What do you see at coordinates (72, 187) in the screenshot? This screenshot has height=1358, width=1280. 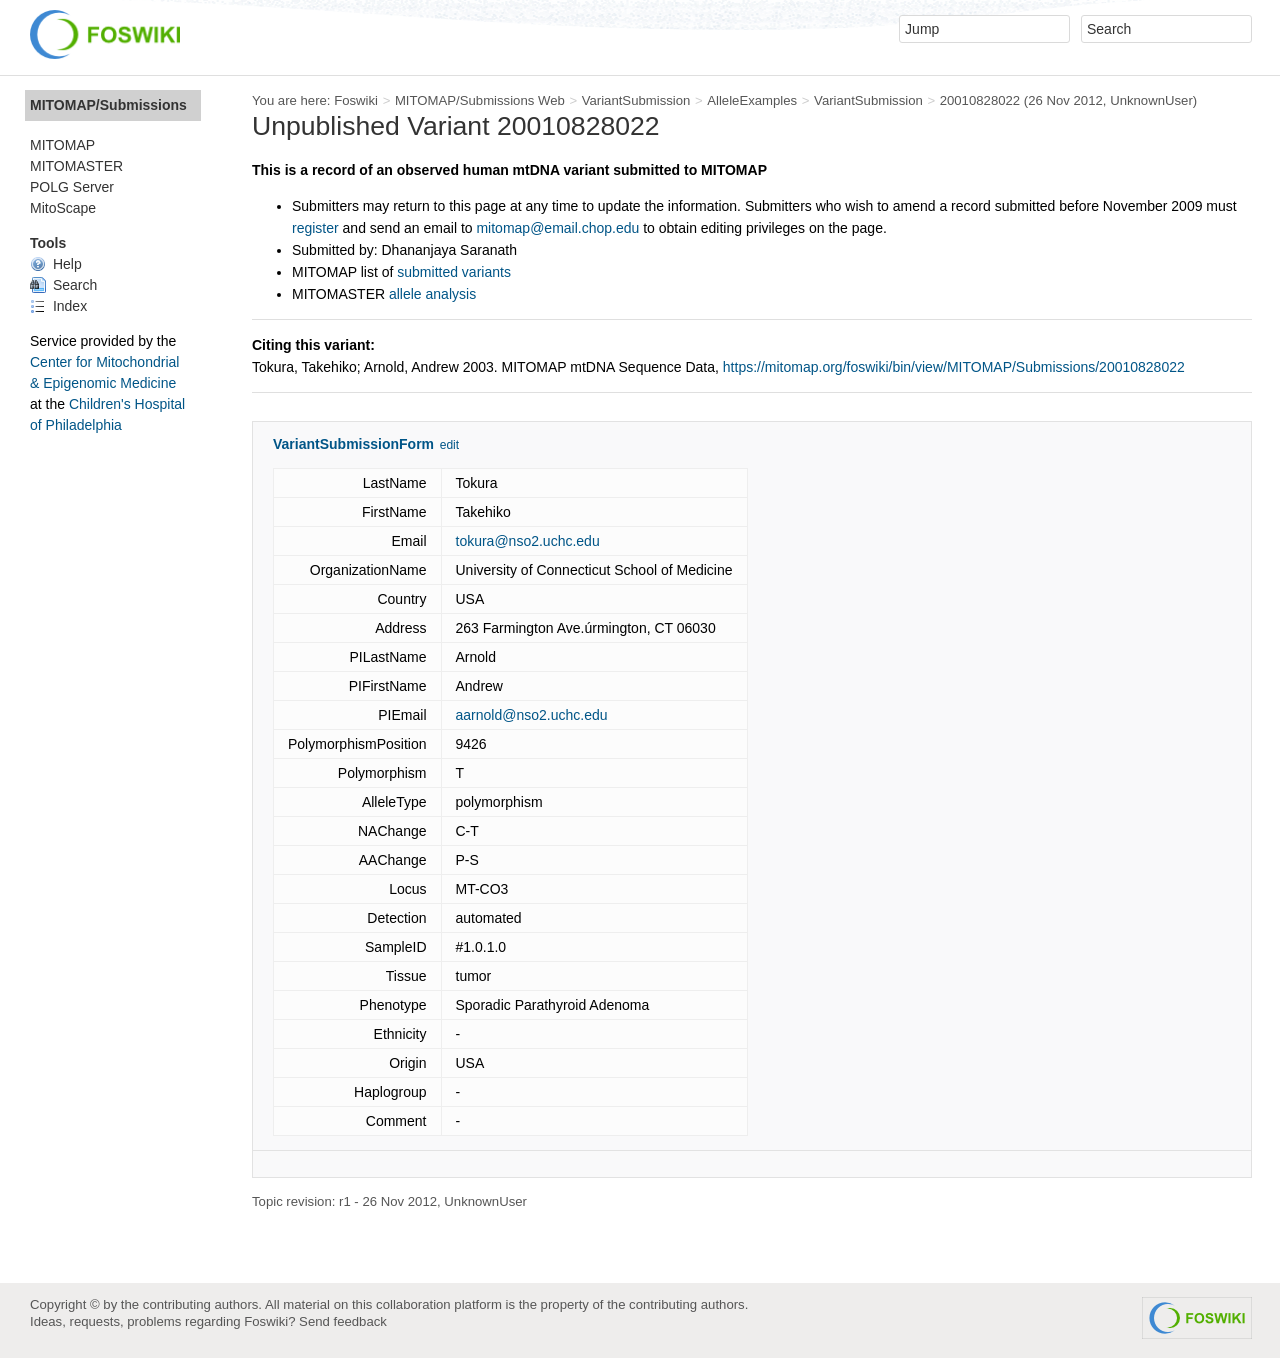 I see `POLG Server` at bounding box center [72, 187].